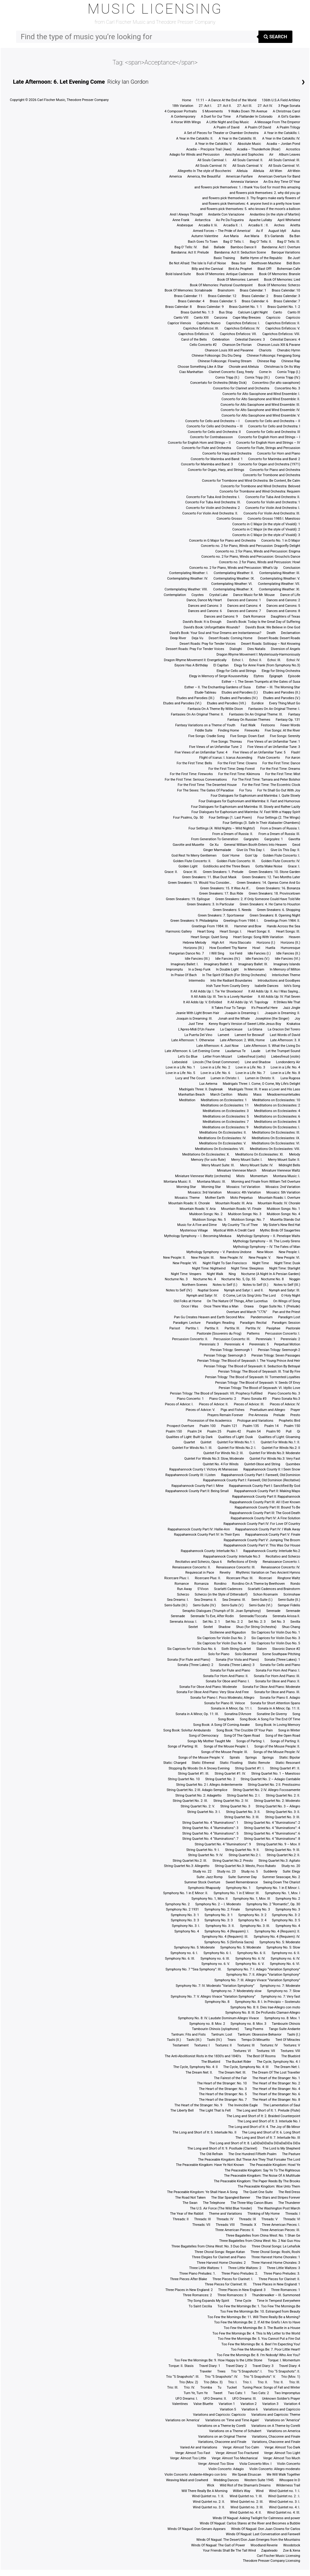  Describe the element at coordinates (188, 290) in the screenshot. I see `Book Of Memories: Scriabinade` at that location.